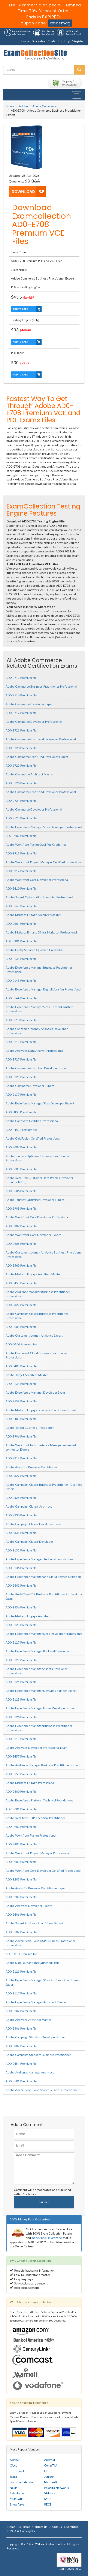  I want to click on Paloalto Networks, so click(56, 2487).